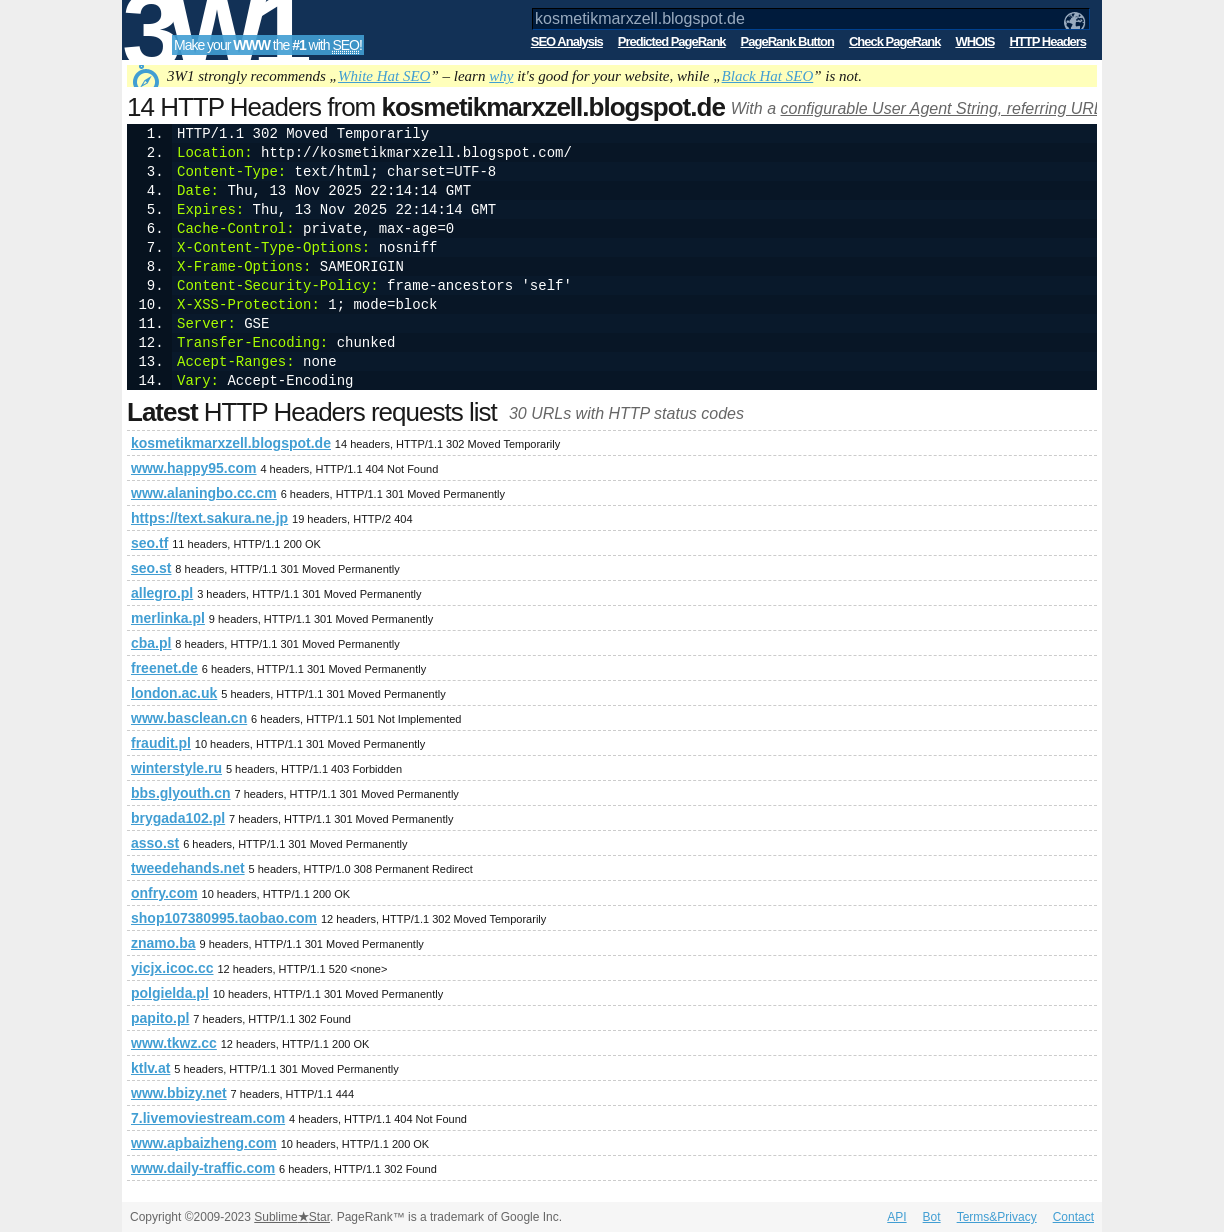  What do you see at coordinates (164, 668) in the screenshot?
I see `freenet.de` at bounding box center [164, 668].